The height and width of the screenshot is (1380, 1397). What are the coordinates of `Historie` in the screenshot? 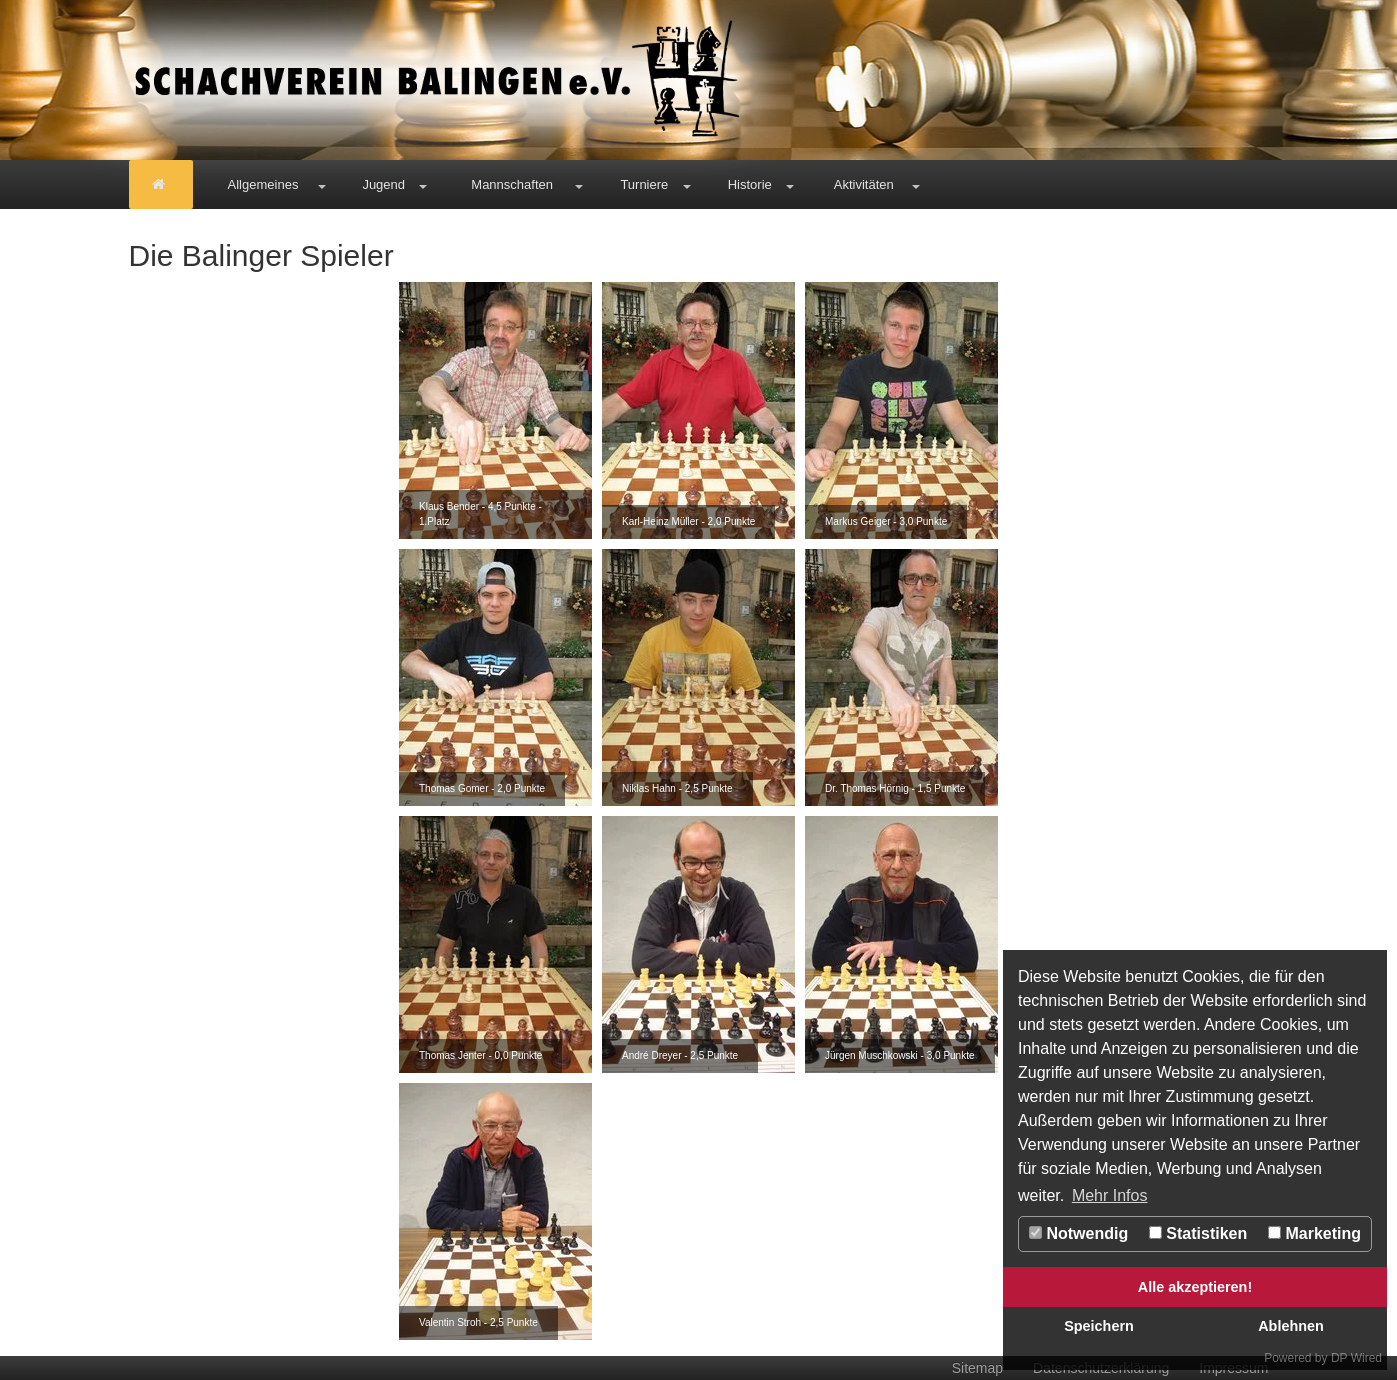 It's located at (750, 184).